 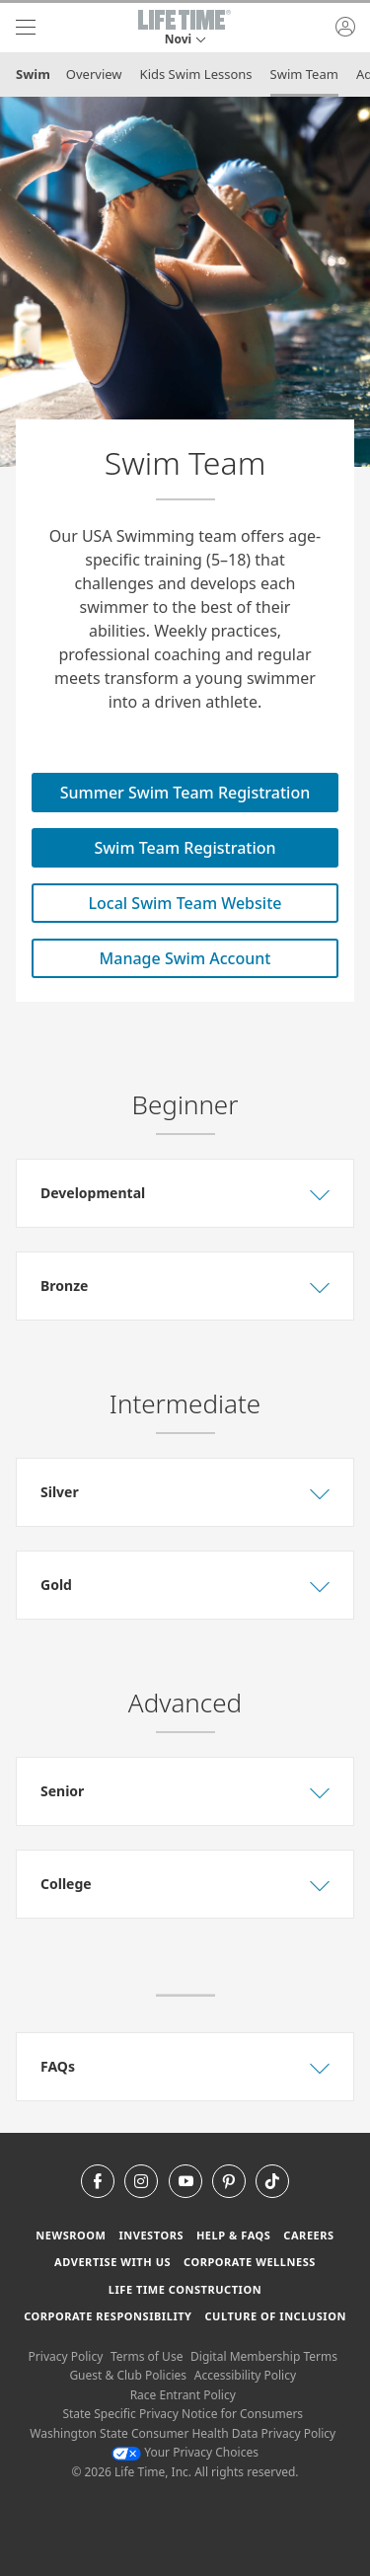 I want to click on Corporate Responsibility [Corporate Responsibility learn about life time's corporate responsibility], so click(x=107, y=2316).